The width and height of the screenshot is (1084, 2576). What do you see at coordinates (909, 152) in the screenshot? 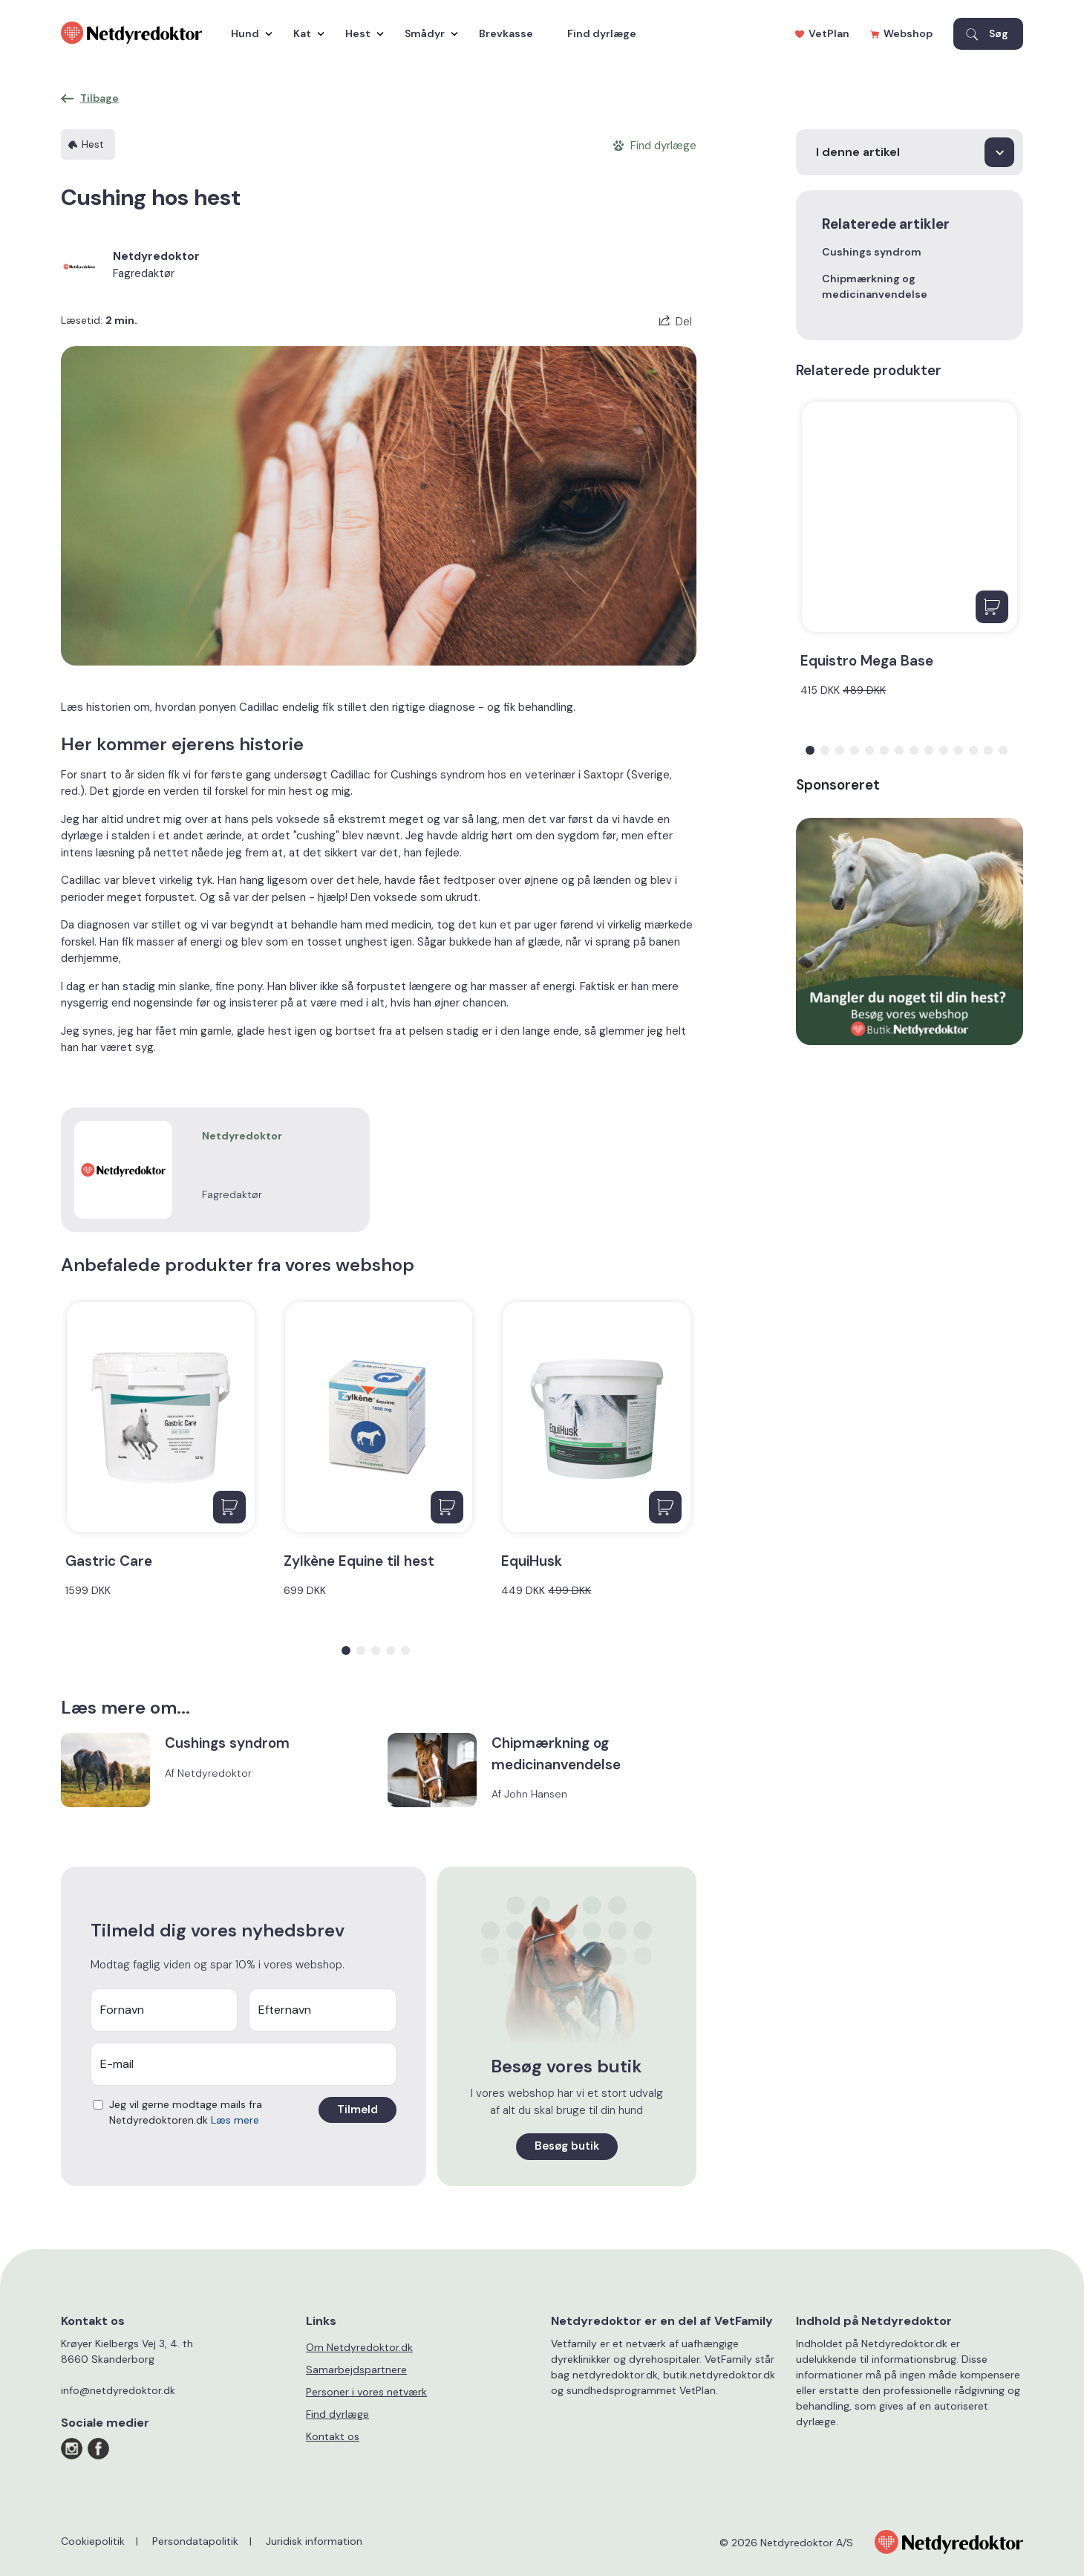
I see `[I denne artikel]` at bounding box center [909, 152].